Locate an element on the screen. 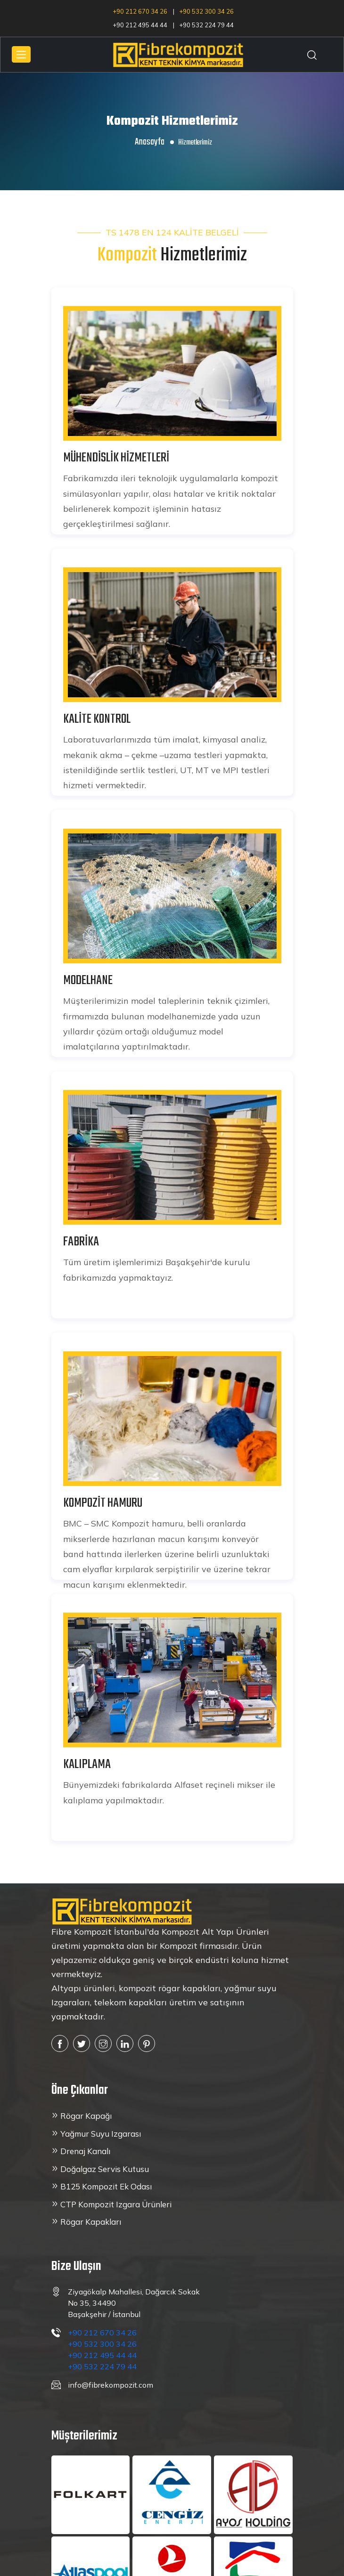 Image resolution: width=344 pixels, height=2576 pixels. Anasayfa is located at coordinates (149, 142).